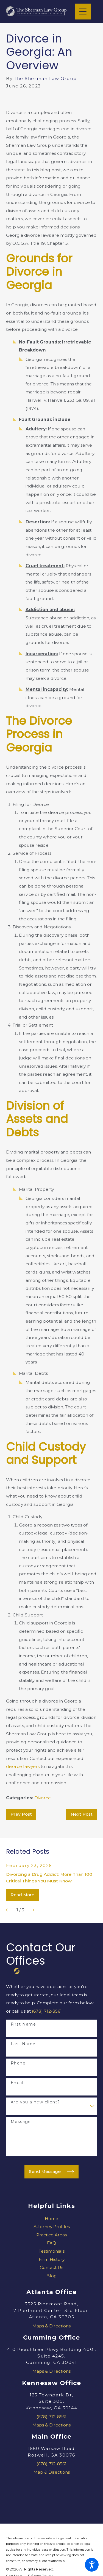 This screenshot has width=103, height=2576. Describe the element at coordinates (42, 1797) in the screenshot. I see `Divorce` at that location.